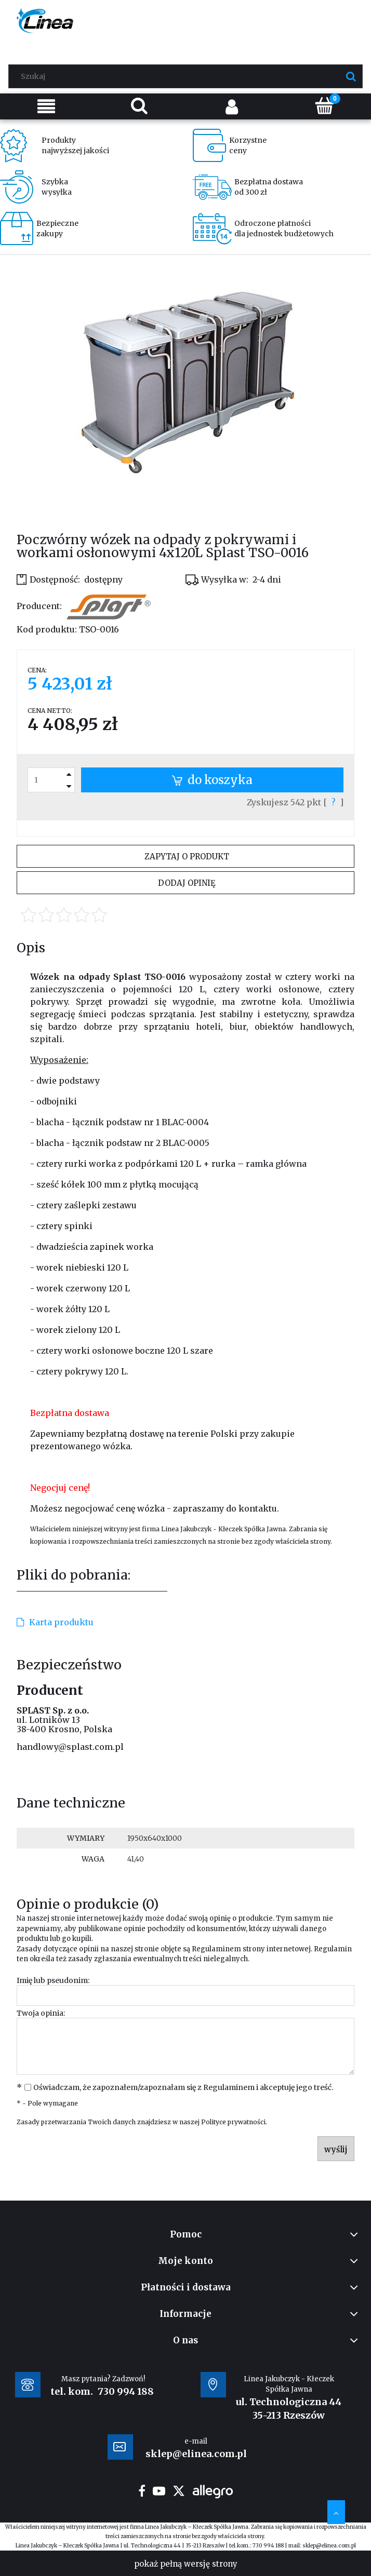  Describe the element at coordinates (216, 1949) in the screenshot. I see `Regulaminem` at that location.